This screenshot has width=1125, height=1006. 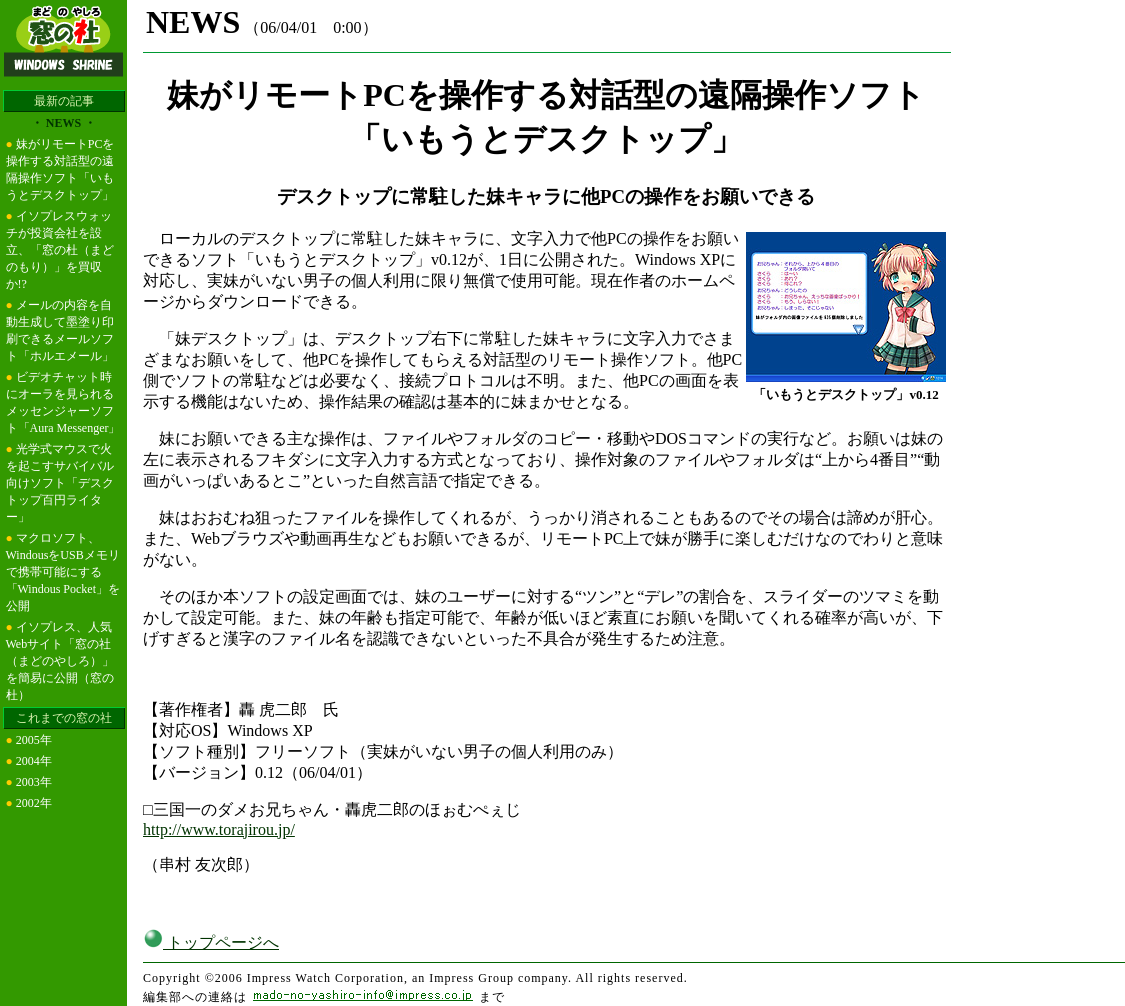 I want to click on 2005年, so click(x=34, y=740).